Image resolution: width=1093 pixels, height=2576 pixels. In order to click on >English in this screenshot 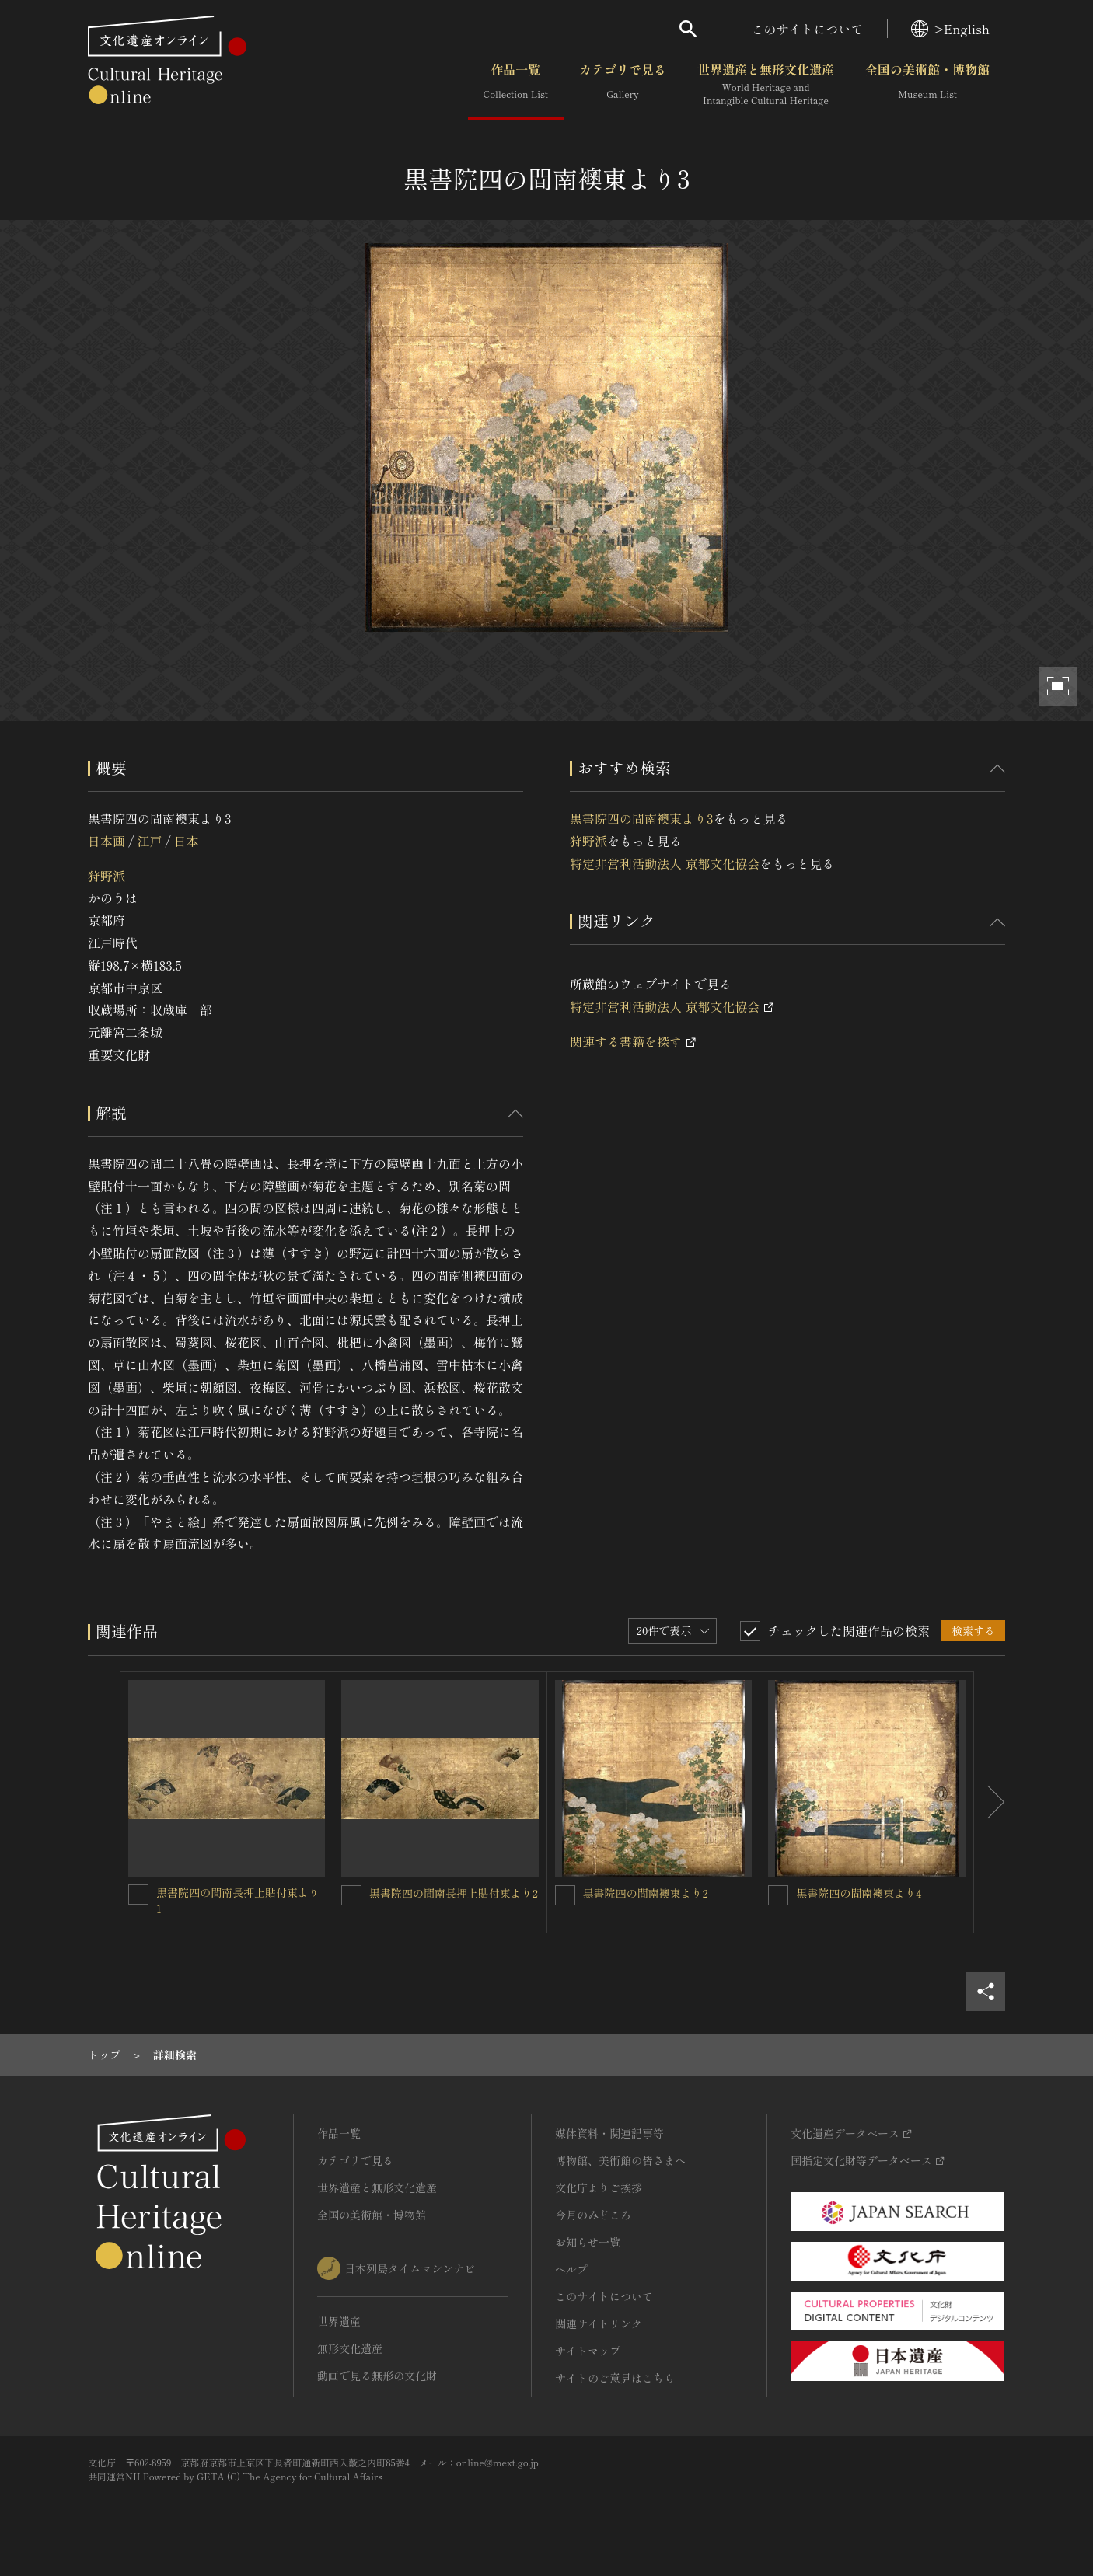, I will do `click(950, 28)`.